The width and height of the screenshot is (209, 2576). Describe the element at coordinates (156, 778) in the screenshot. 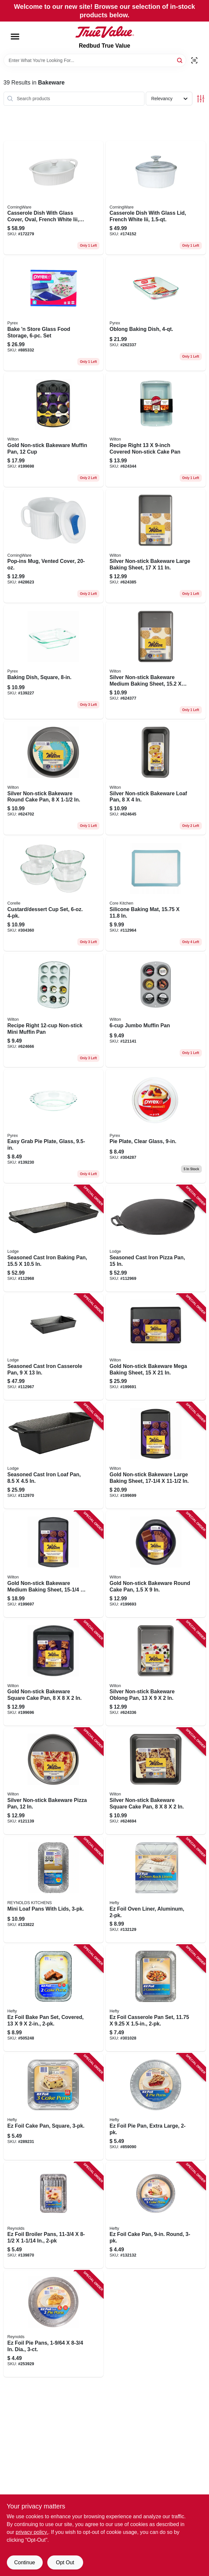

I see `[Go to silver-non-stick-bakeware-loaf-pan-070896176882 product page]` at that location.